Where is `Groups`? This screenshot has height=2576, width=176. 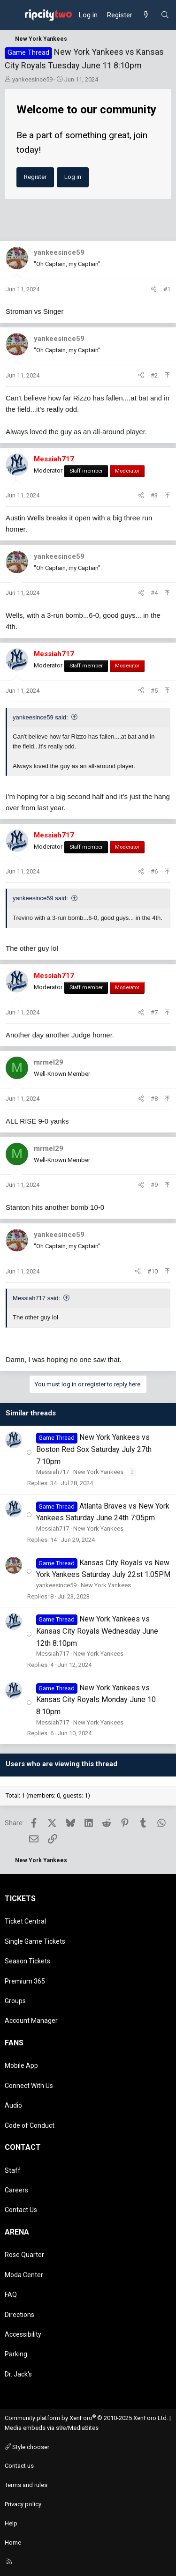 Groups is located at coordinates (15, 2001).